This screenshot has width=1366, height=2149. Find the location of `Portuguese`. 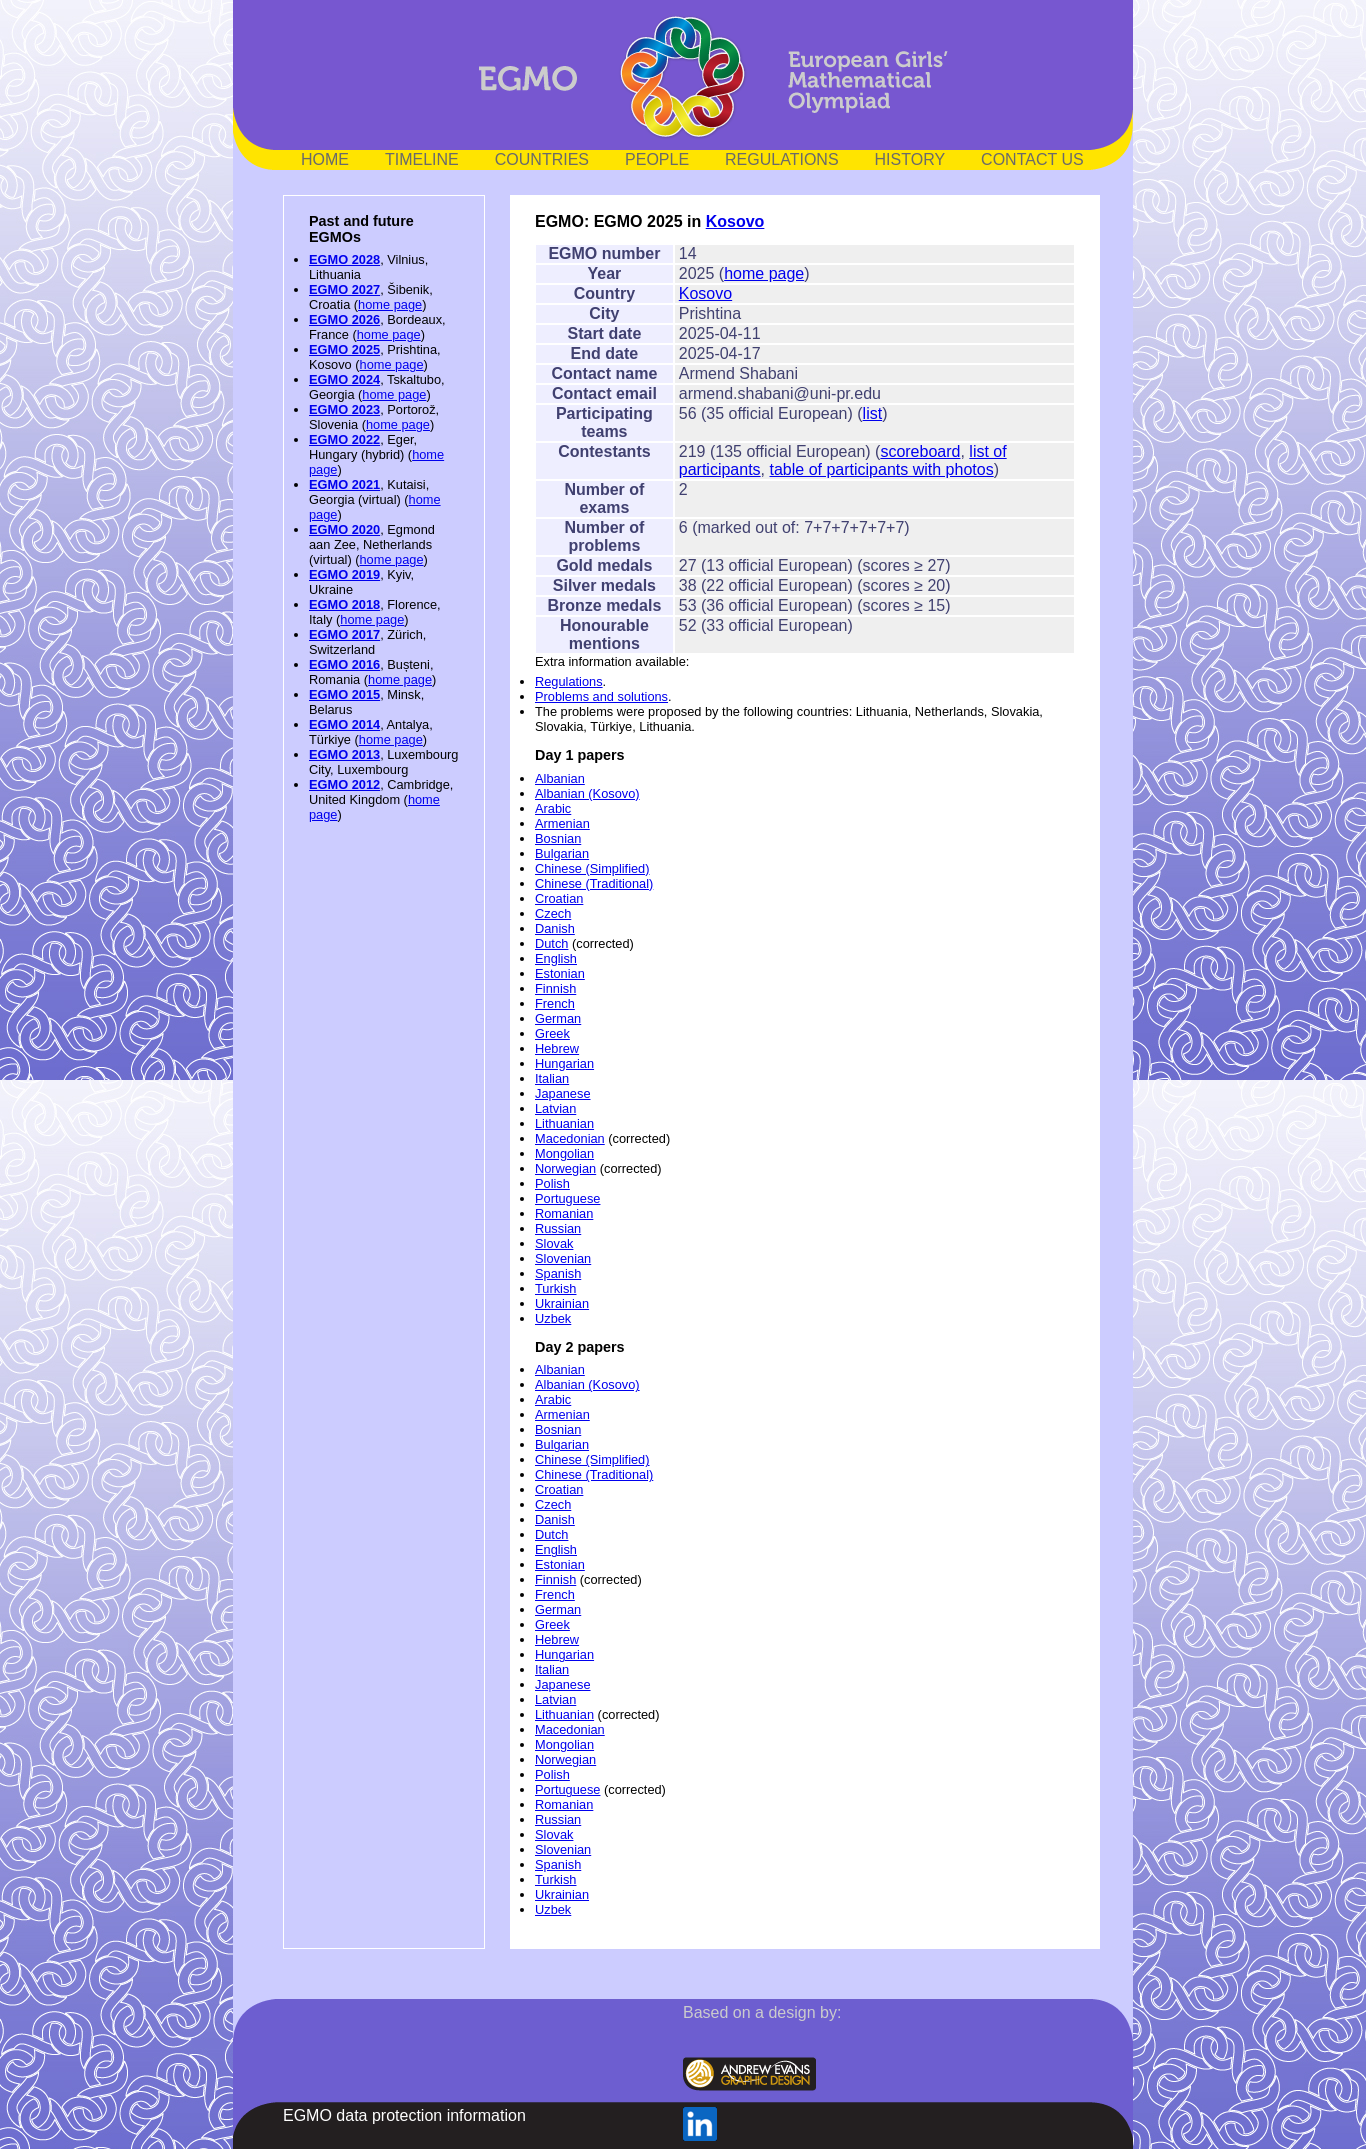

Portuguese is located at coordinates (567, 1198).